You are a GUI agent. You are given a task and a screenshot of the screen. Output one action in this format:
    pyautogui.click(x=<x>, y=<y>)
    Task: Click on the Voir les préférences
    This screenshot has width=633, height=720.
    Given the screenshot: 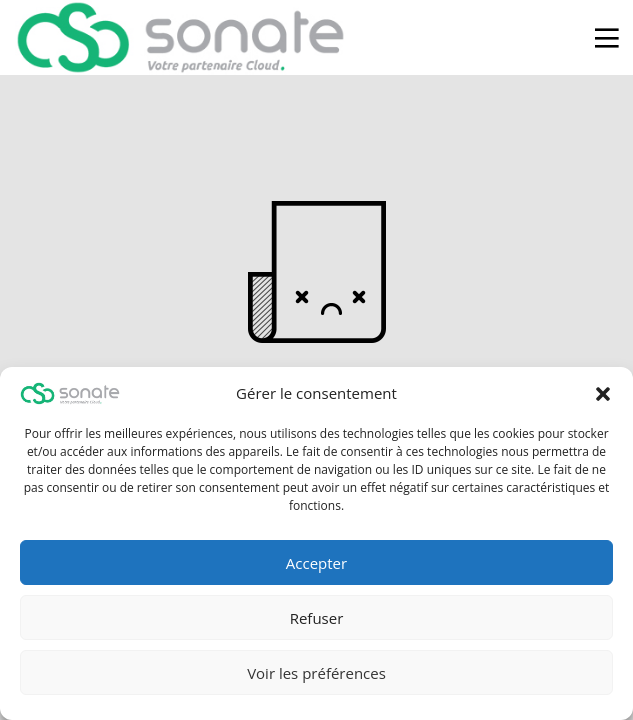 What is the action you would take?
    pyautogui.click(x=316, y=673)
    